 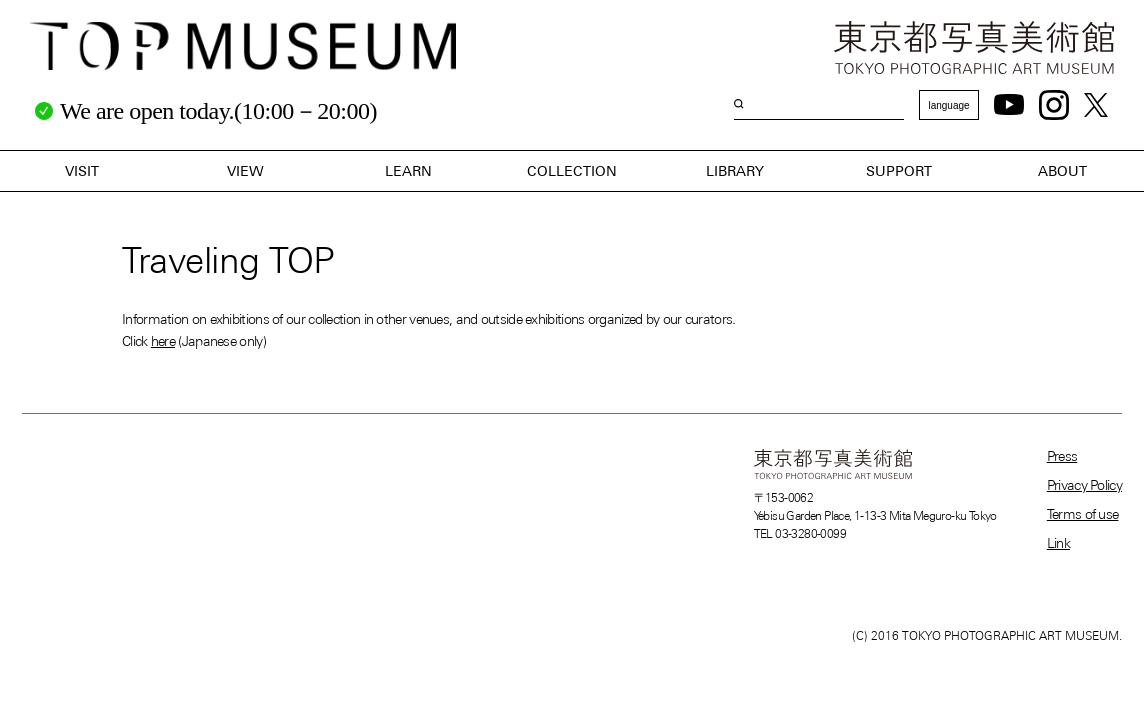 I want to click on VISIT, so click(x=82, y=171).